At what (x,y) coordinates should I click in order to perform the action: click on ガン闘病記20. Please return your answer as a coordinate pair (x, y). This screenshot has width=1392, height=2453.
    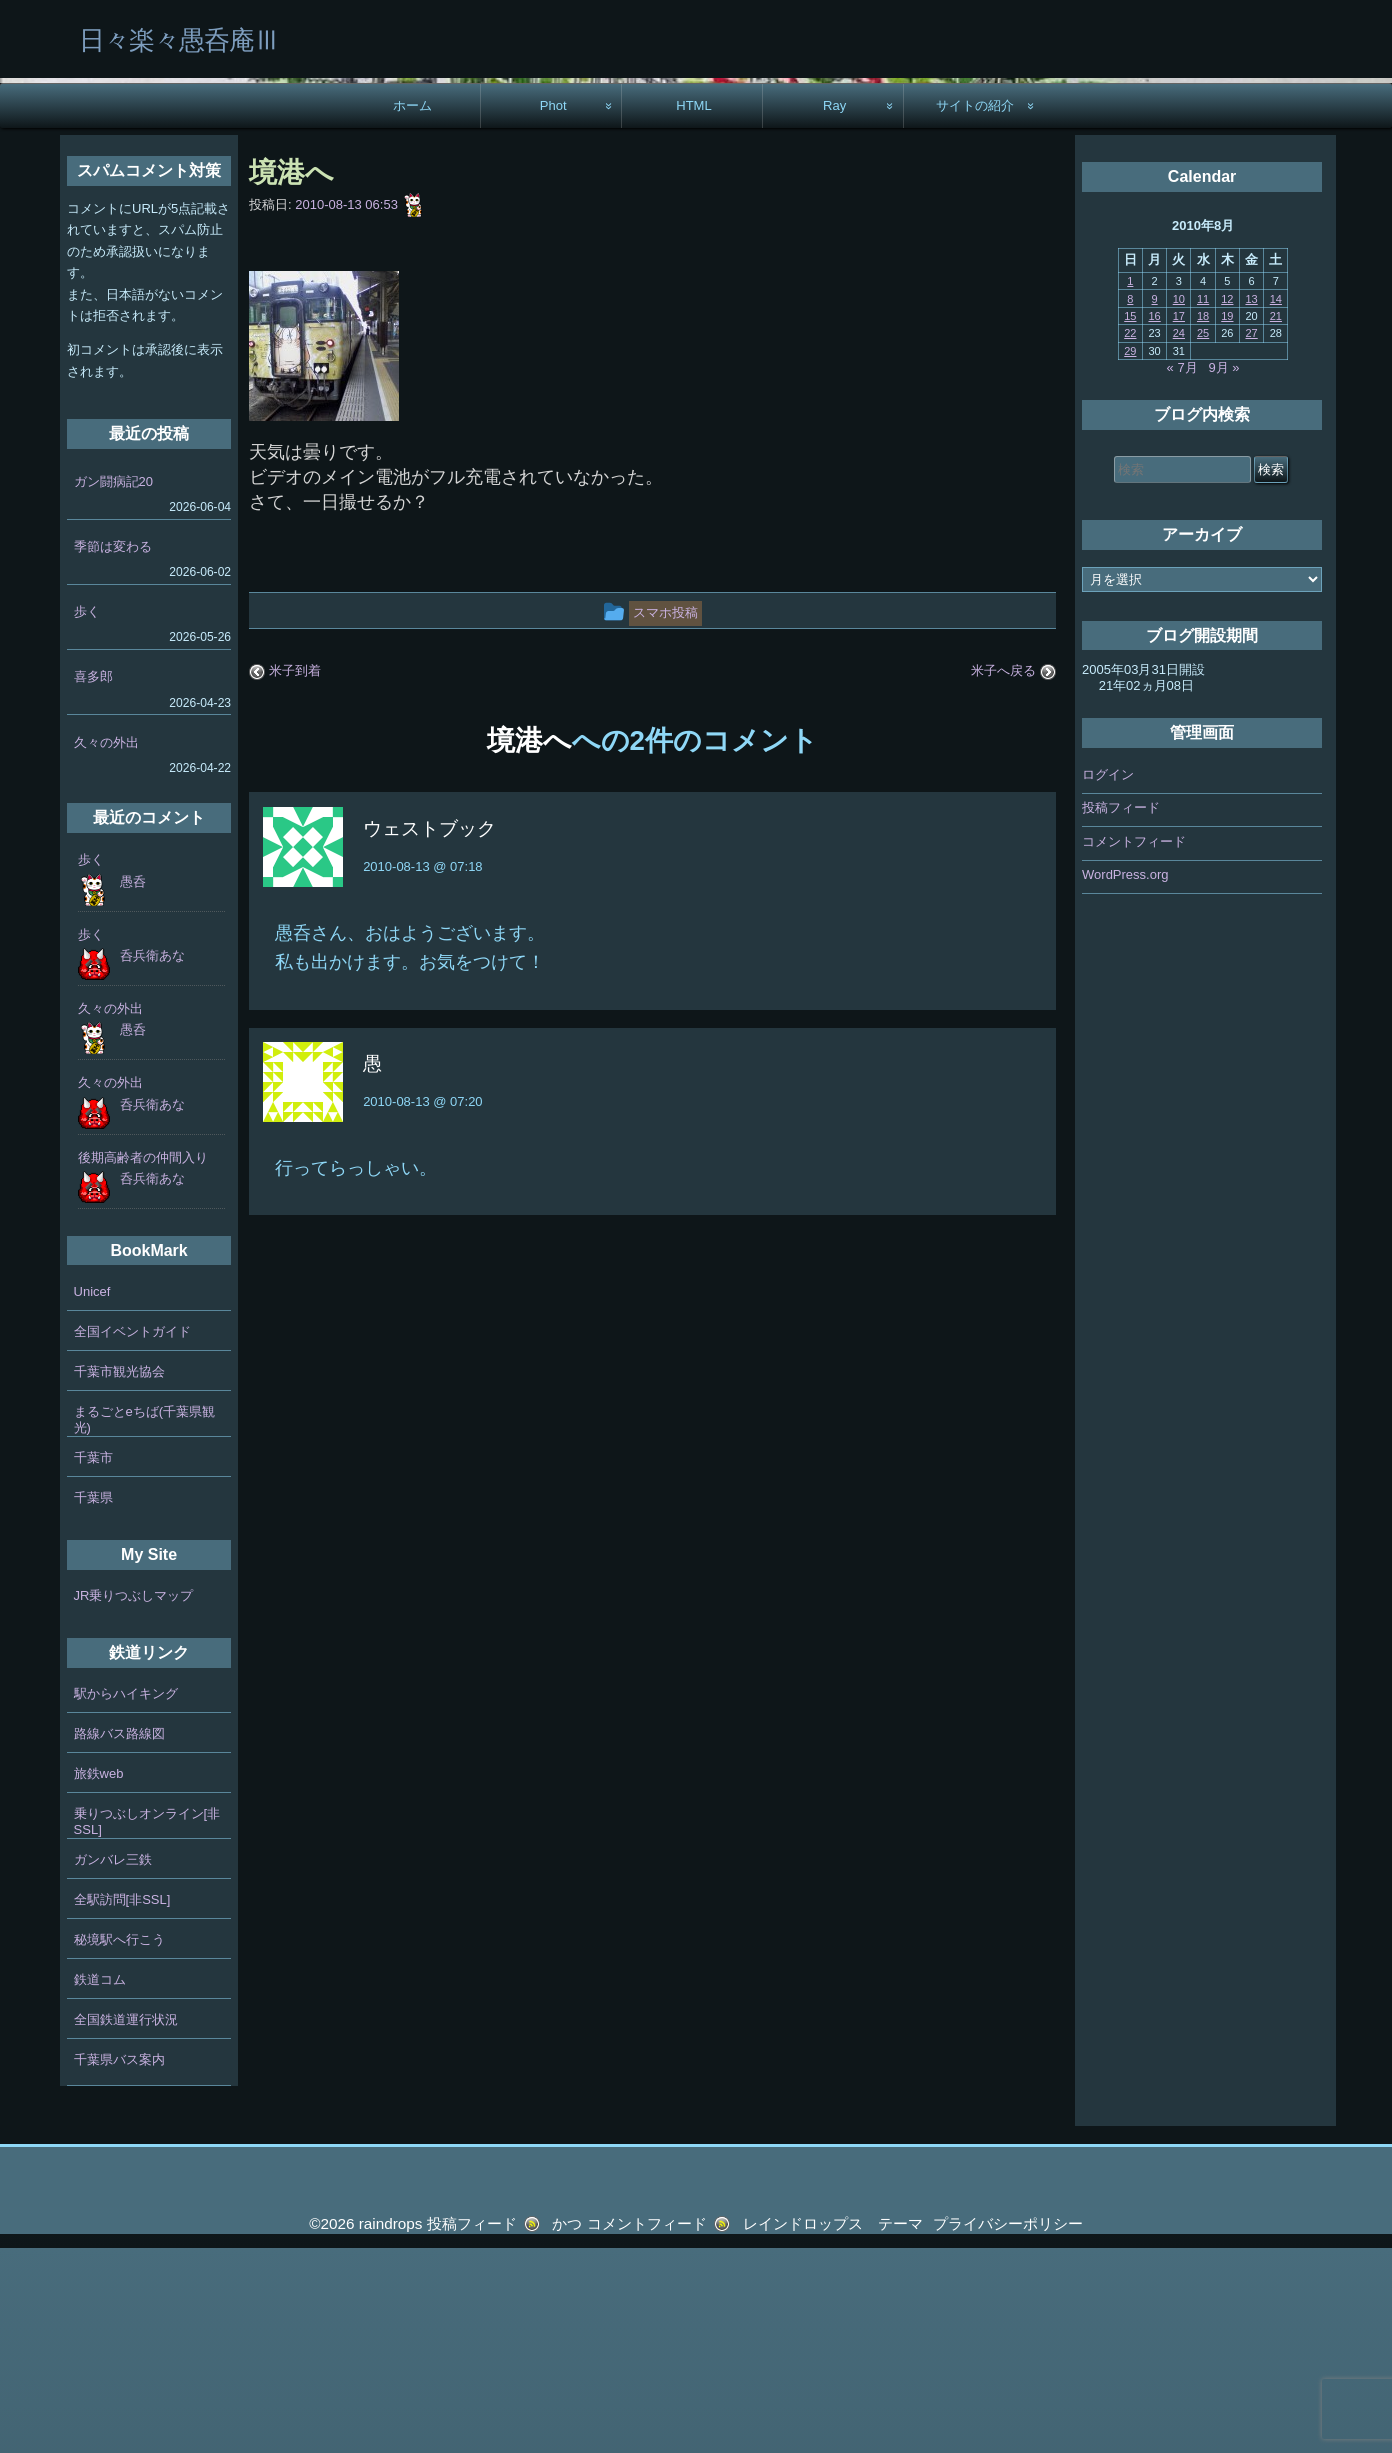
    Looking at the image, I should click on (113, 686).